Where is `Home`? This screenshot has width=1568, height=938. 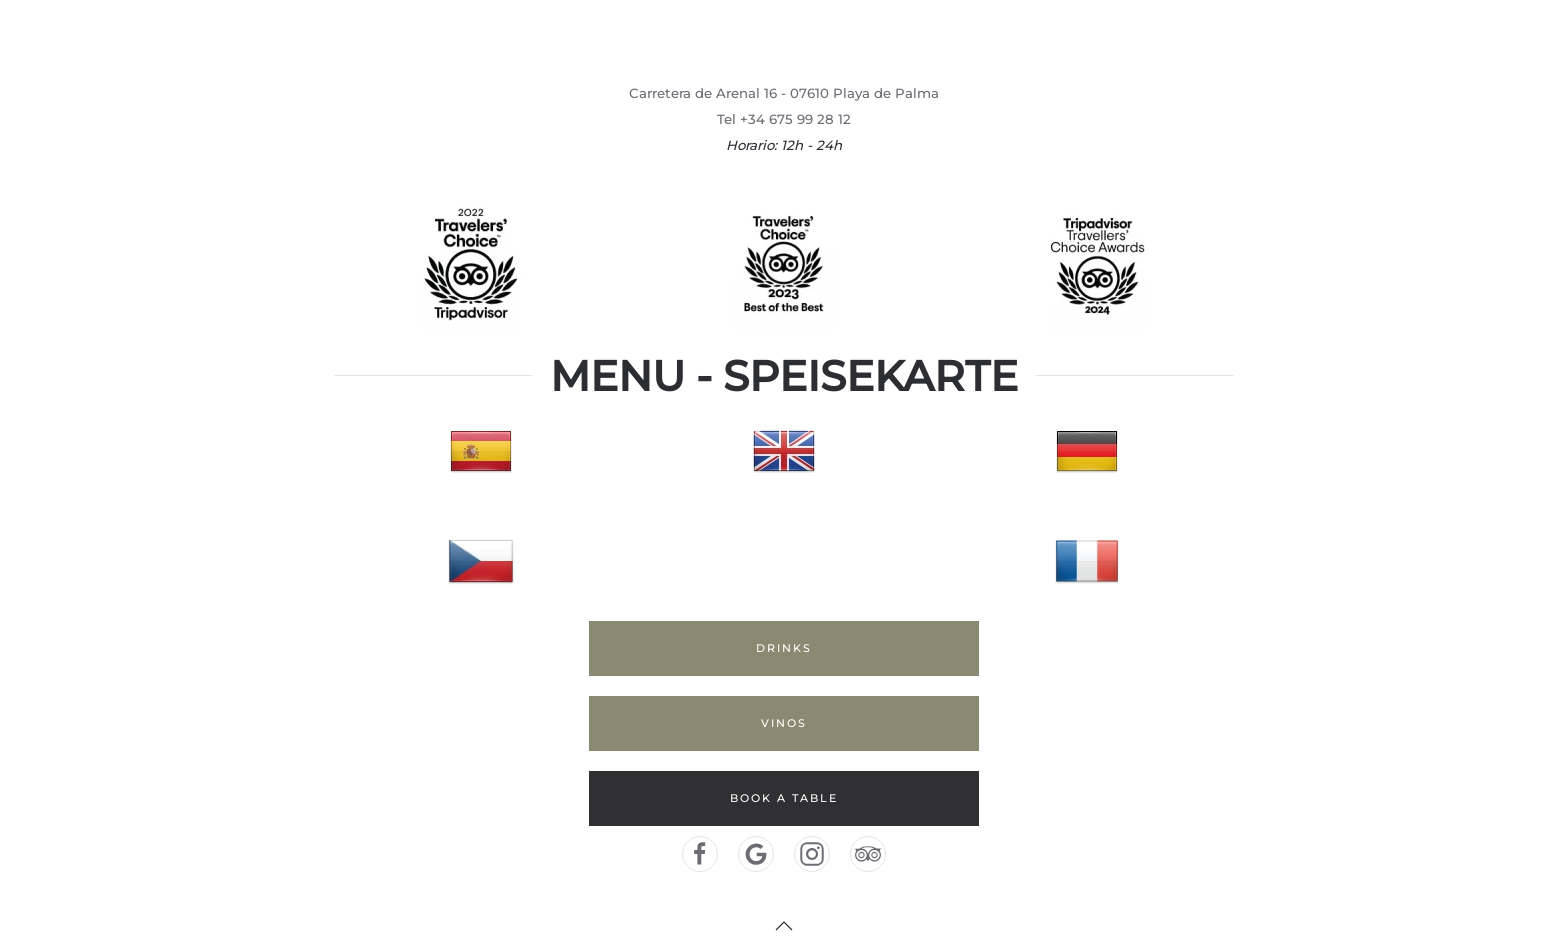 Home is located at coordinates (1362, 39).